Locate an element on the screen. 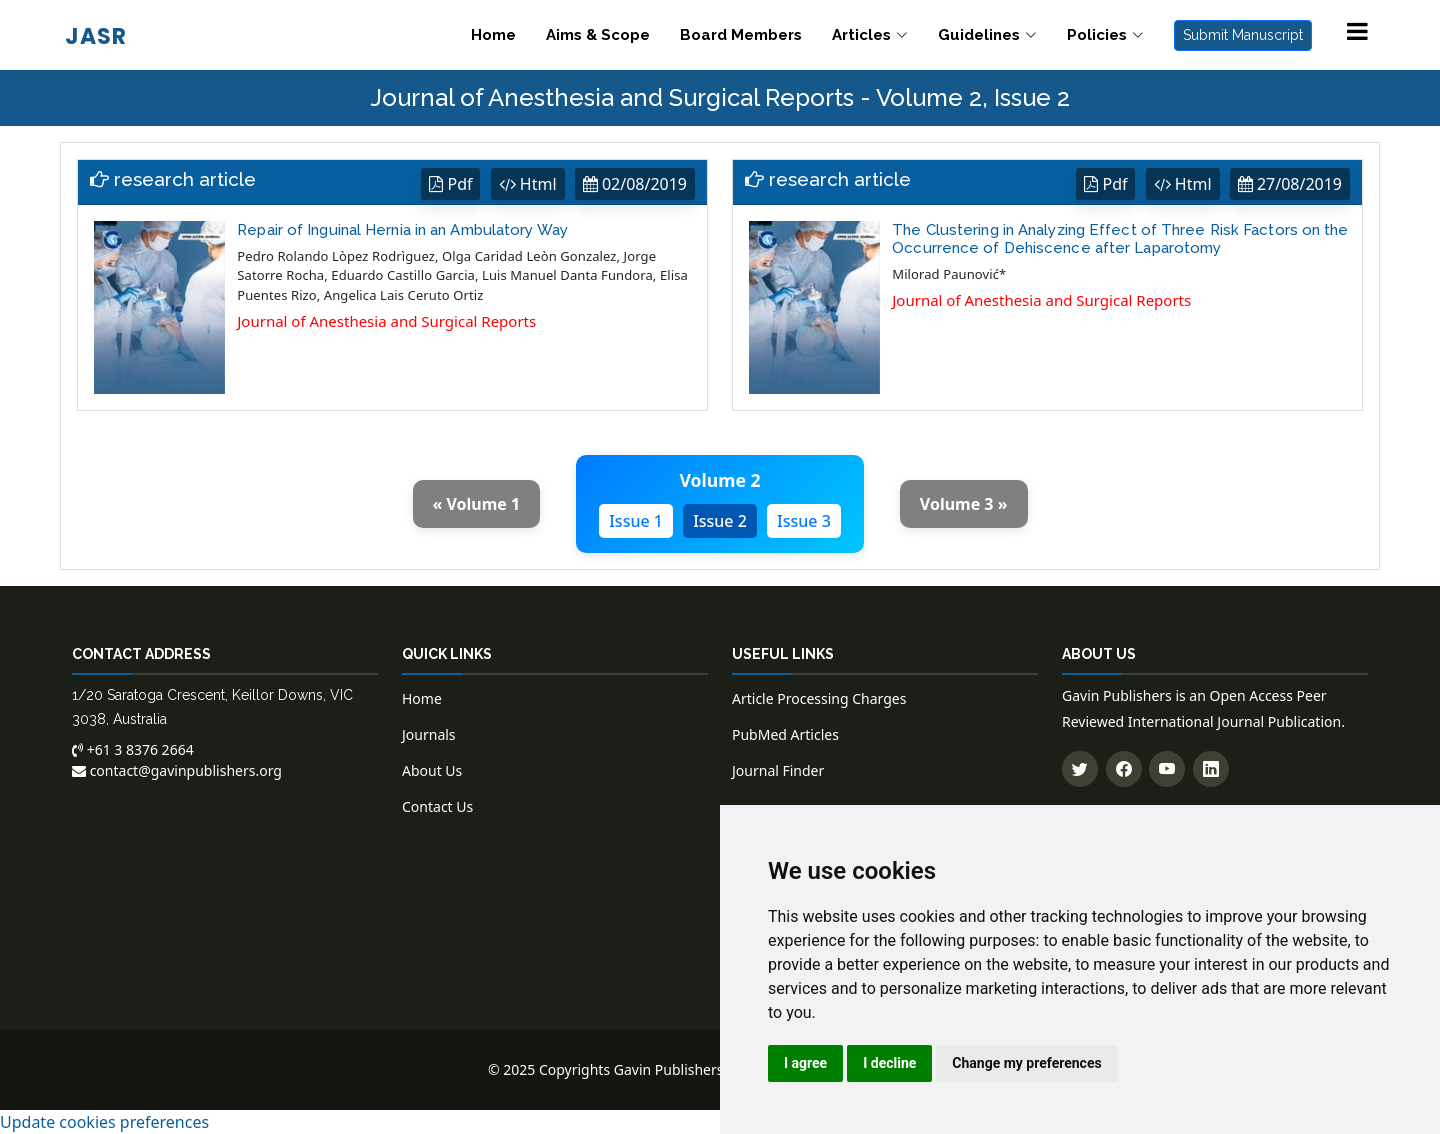 Image resolution: width=1440 pixels, height=1134 pixels. Repair of Inguinal Hernia in an Ambulatory Way is located at coordinates (402, 230).